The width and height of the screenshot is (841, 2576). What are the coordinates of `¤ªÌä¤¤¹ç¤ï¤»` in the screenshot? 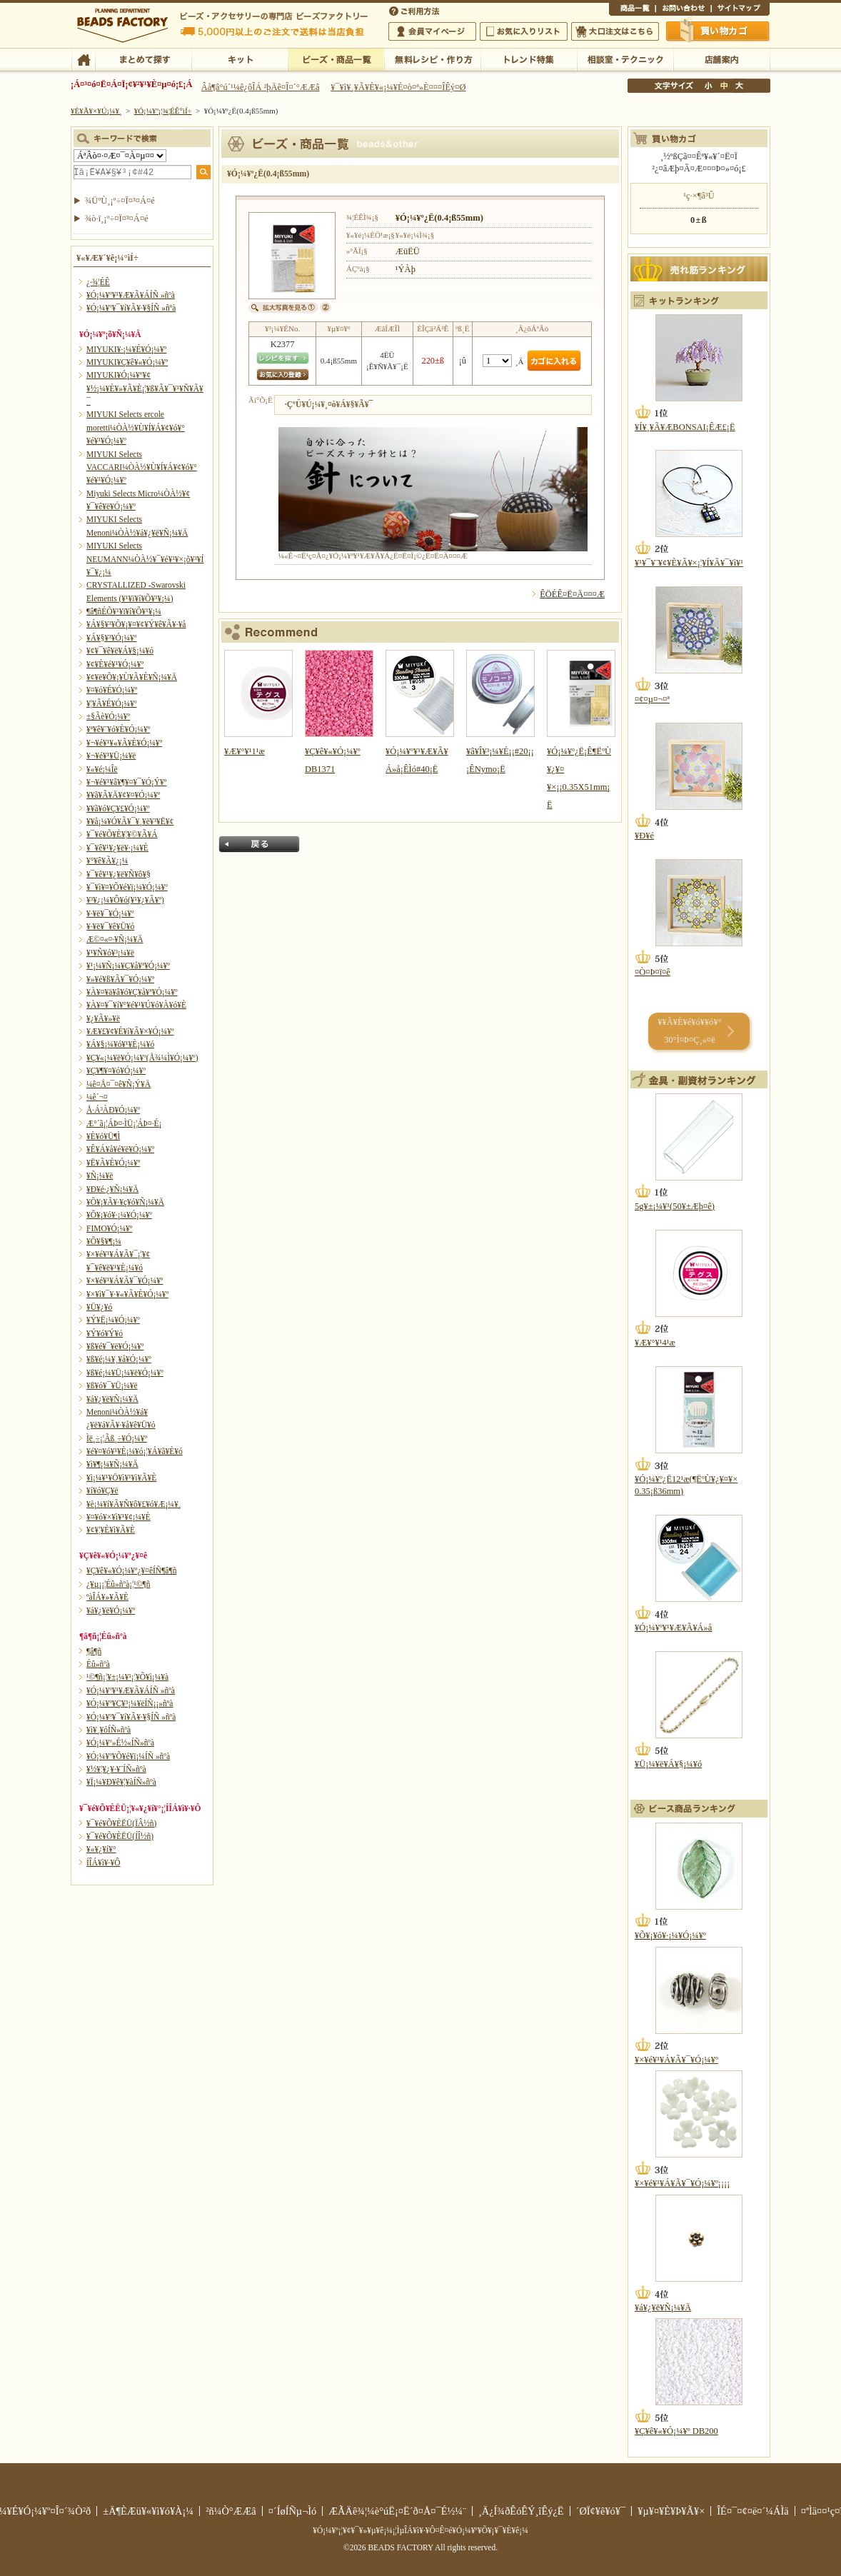 It's located at (683, 10).